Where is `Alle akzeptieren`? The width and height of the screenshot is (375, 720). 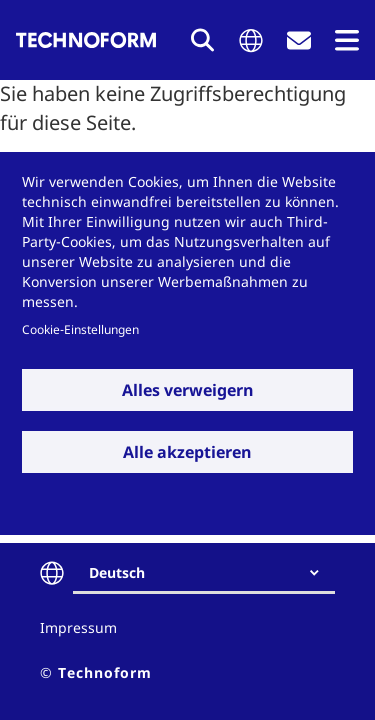 Alle akzeptieren is located at coordinates (187, 452).